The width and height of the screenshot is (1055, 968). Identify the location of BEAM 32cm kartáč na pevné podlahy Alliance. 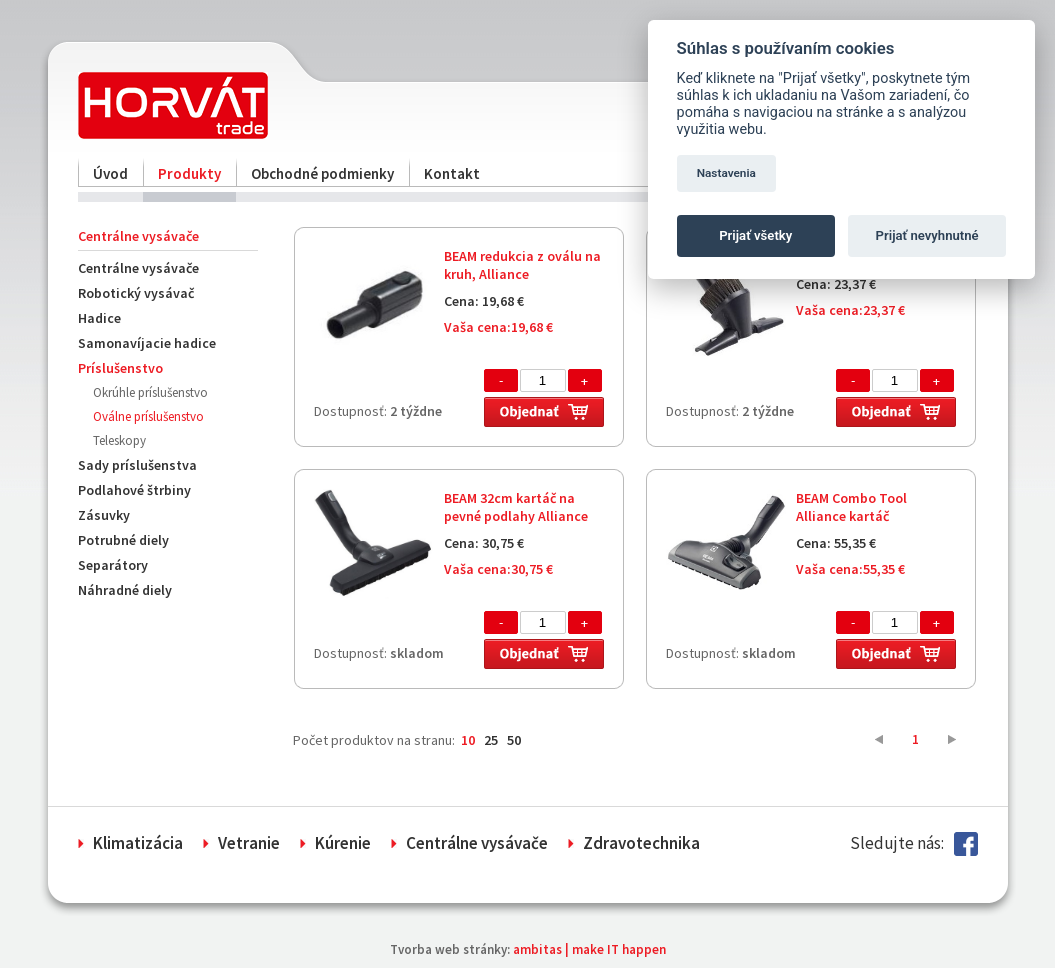
(516, 507).